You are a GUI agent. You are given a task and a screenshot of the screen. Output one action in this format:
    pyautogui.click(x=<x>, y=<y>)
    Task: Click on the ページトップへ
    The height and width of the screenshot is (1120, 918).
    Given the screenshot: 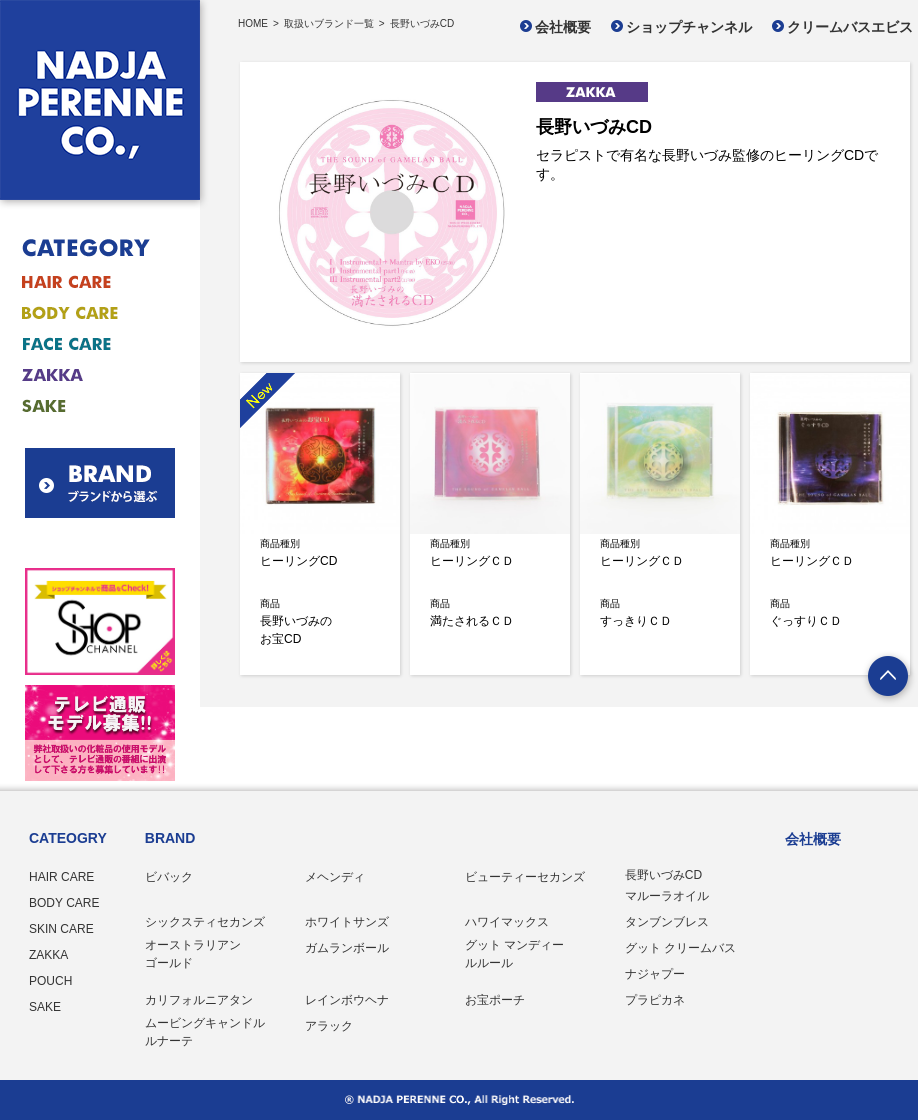 What is the action you would take?
    pyautogui.click(x=889, y=678)
    